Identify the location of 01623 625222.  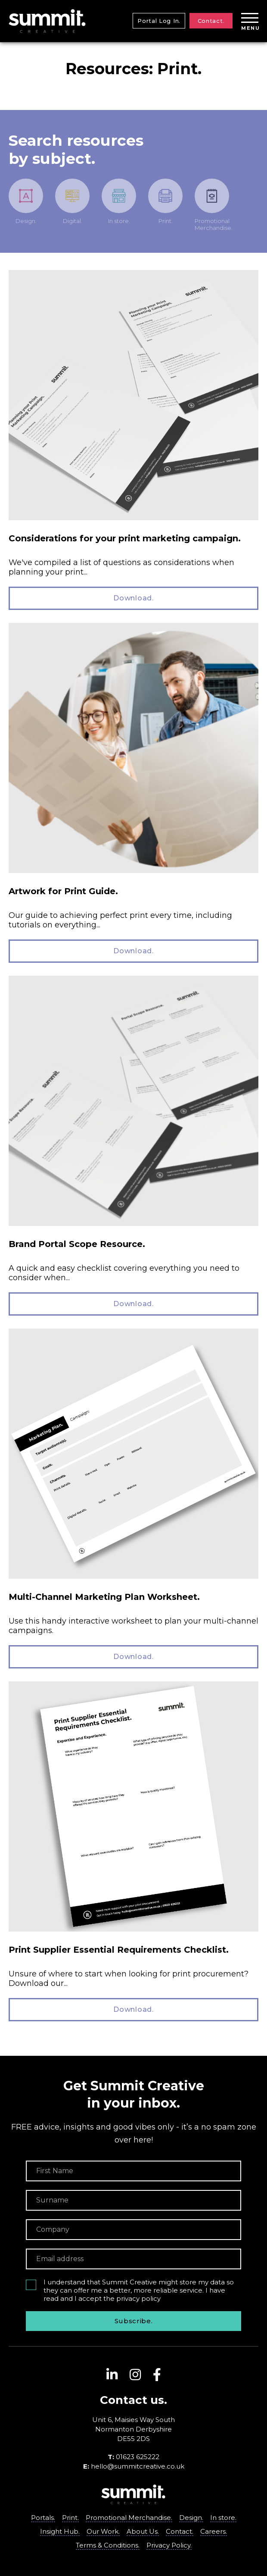
(137, 2457).